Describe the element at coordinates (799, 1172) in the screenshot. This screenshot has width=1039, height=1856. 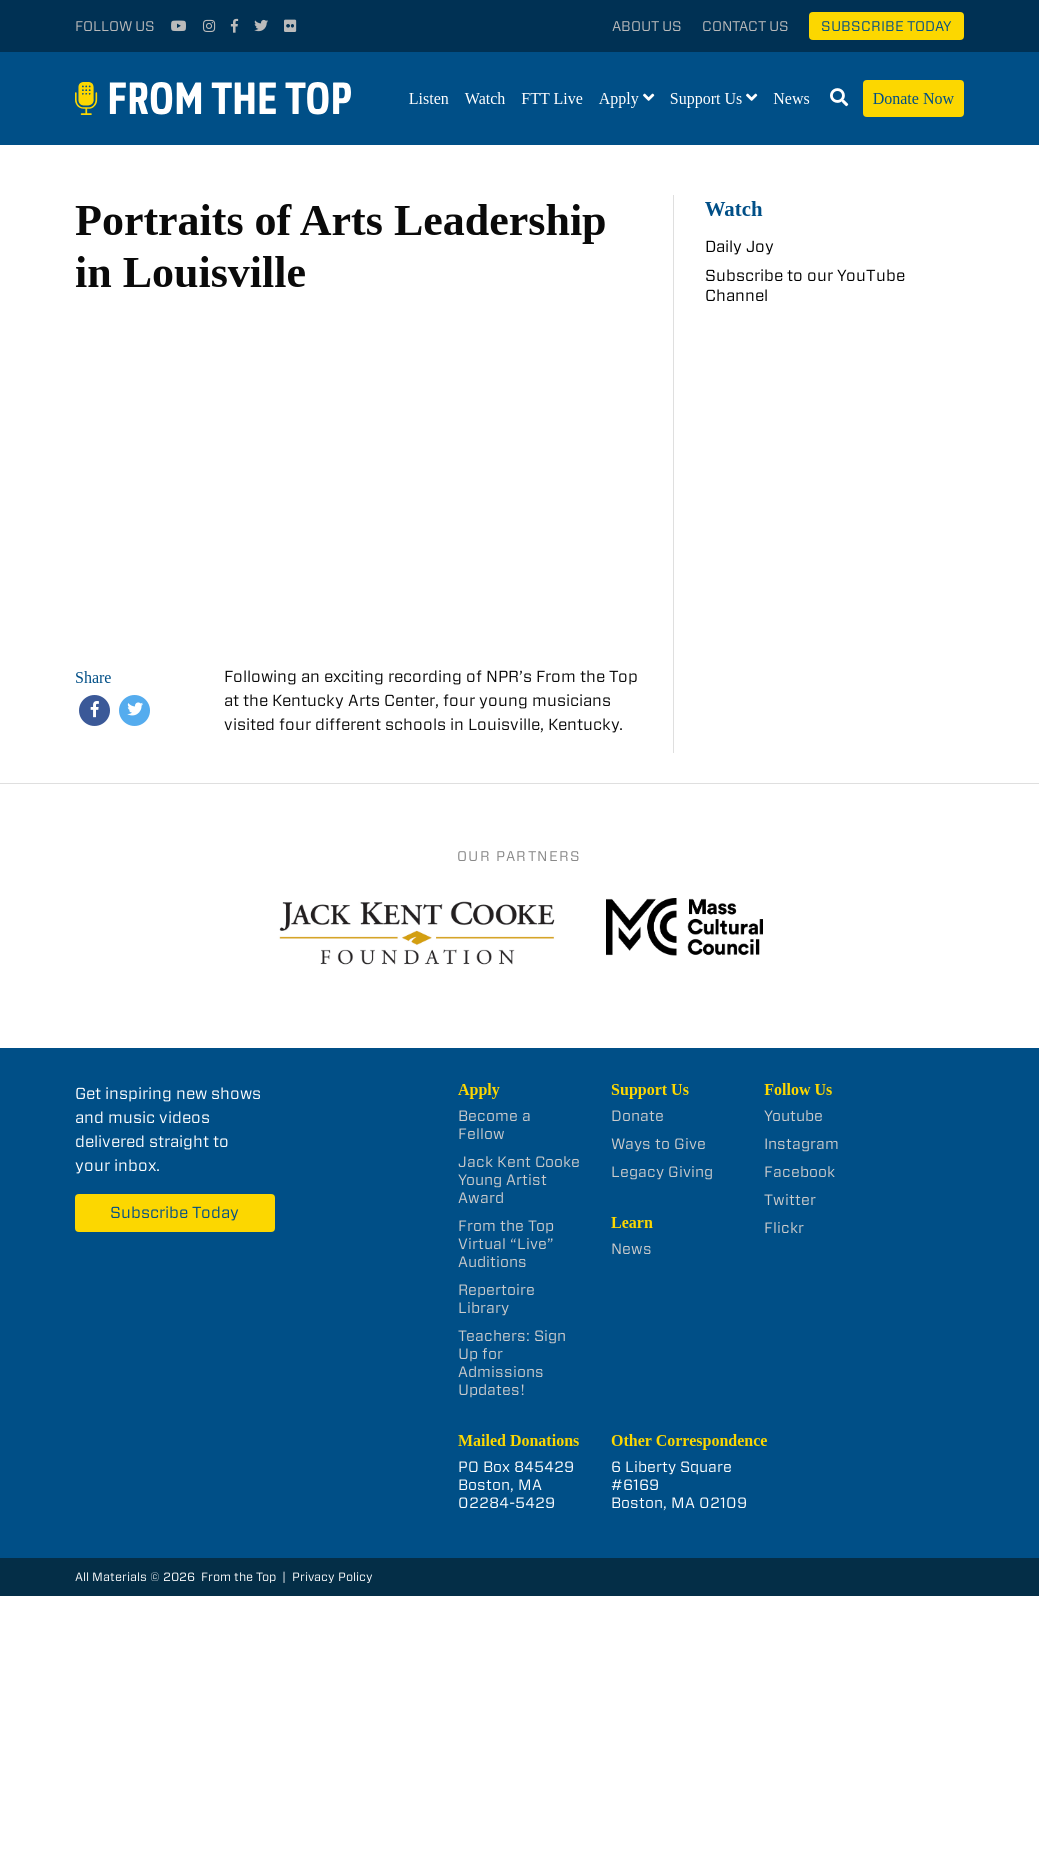
I see `Facebook` at that location.